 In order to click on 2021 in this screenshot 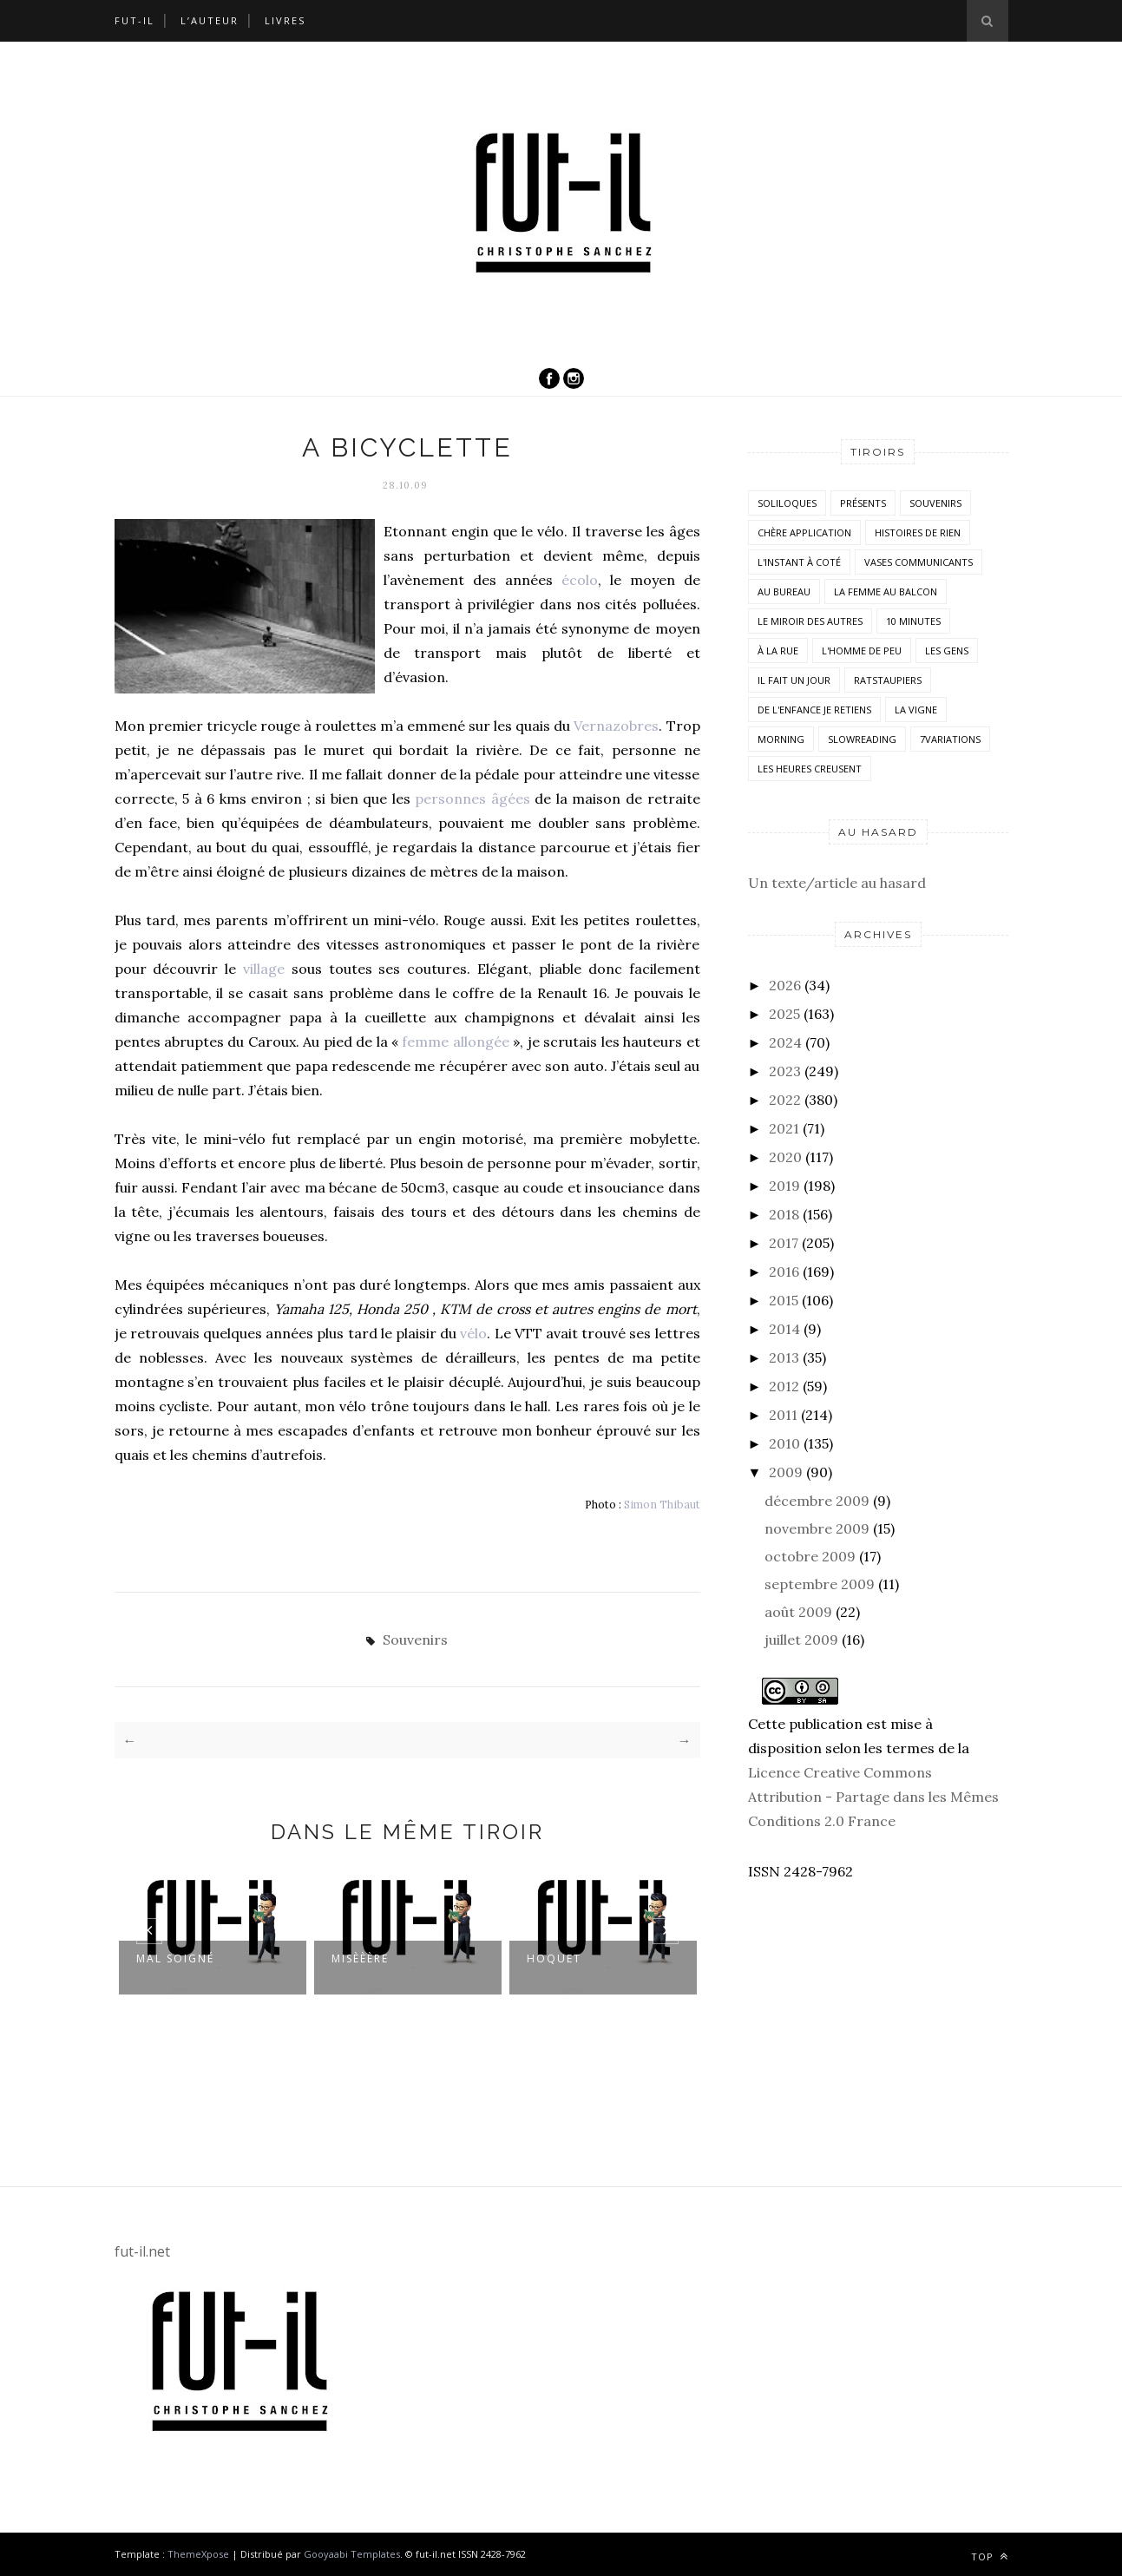, I will do `click(784, 1128)`.